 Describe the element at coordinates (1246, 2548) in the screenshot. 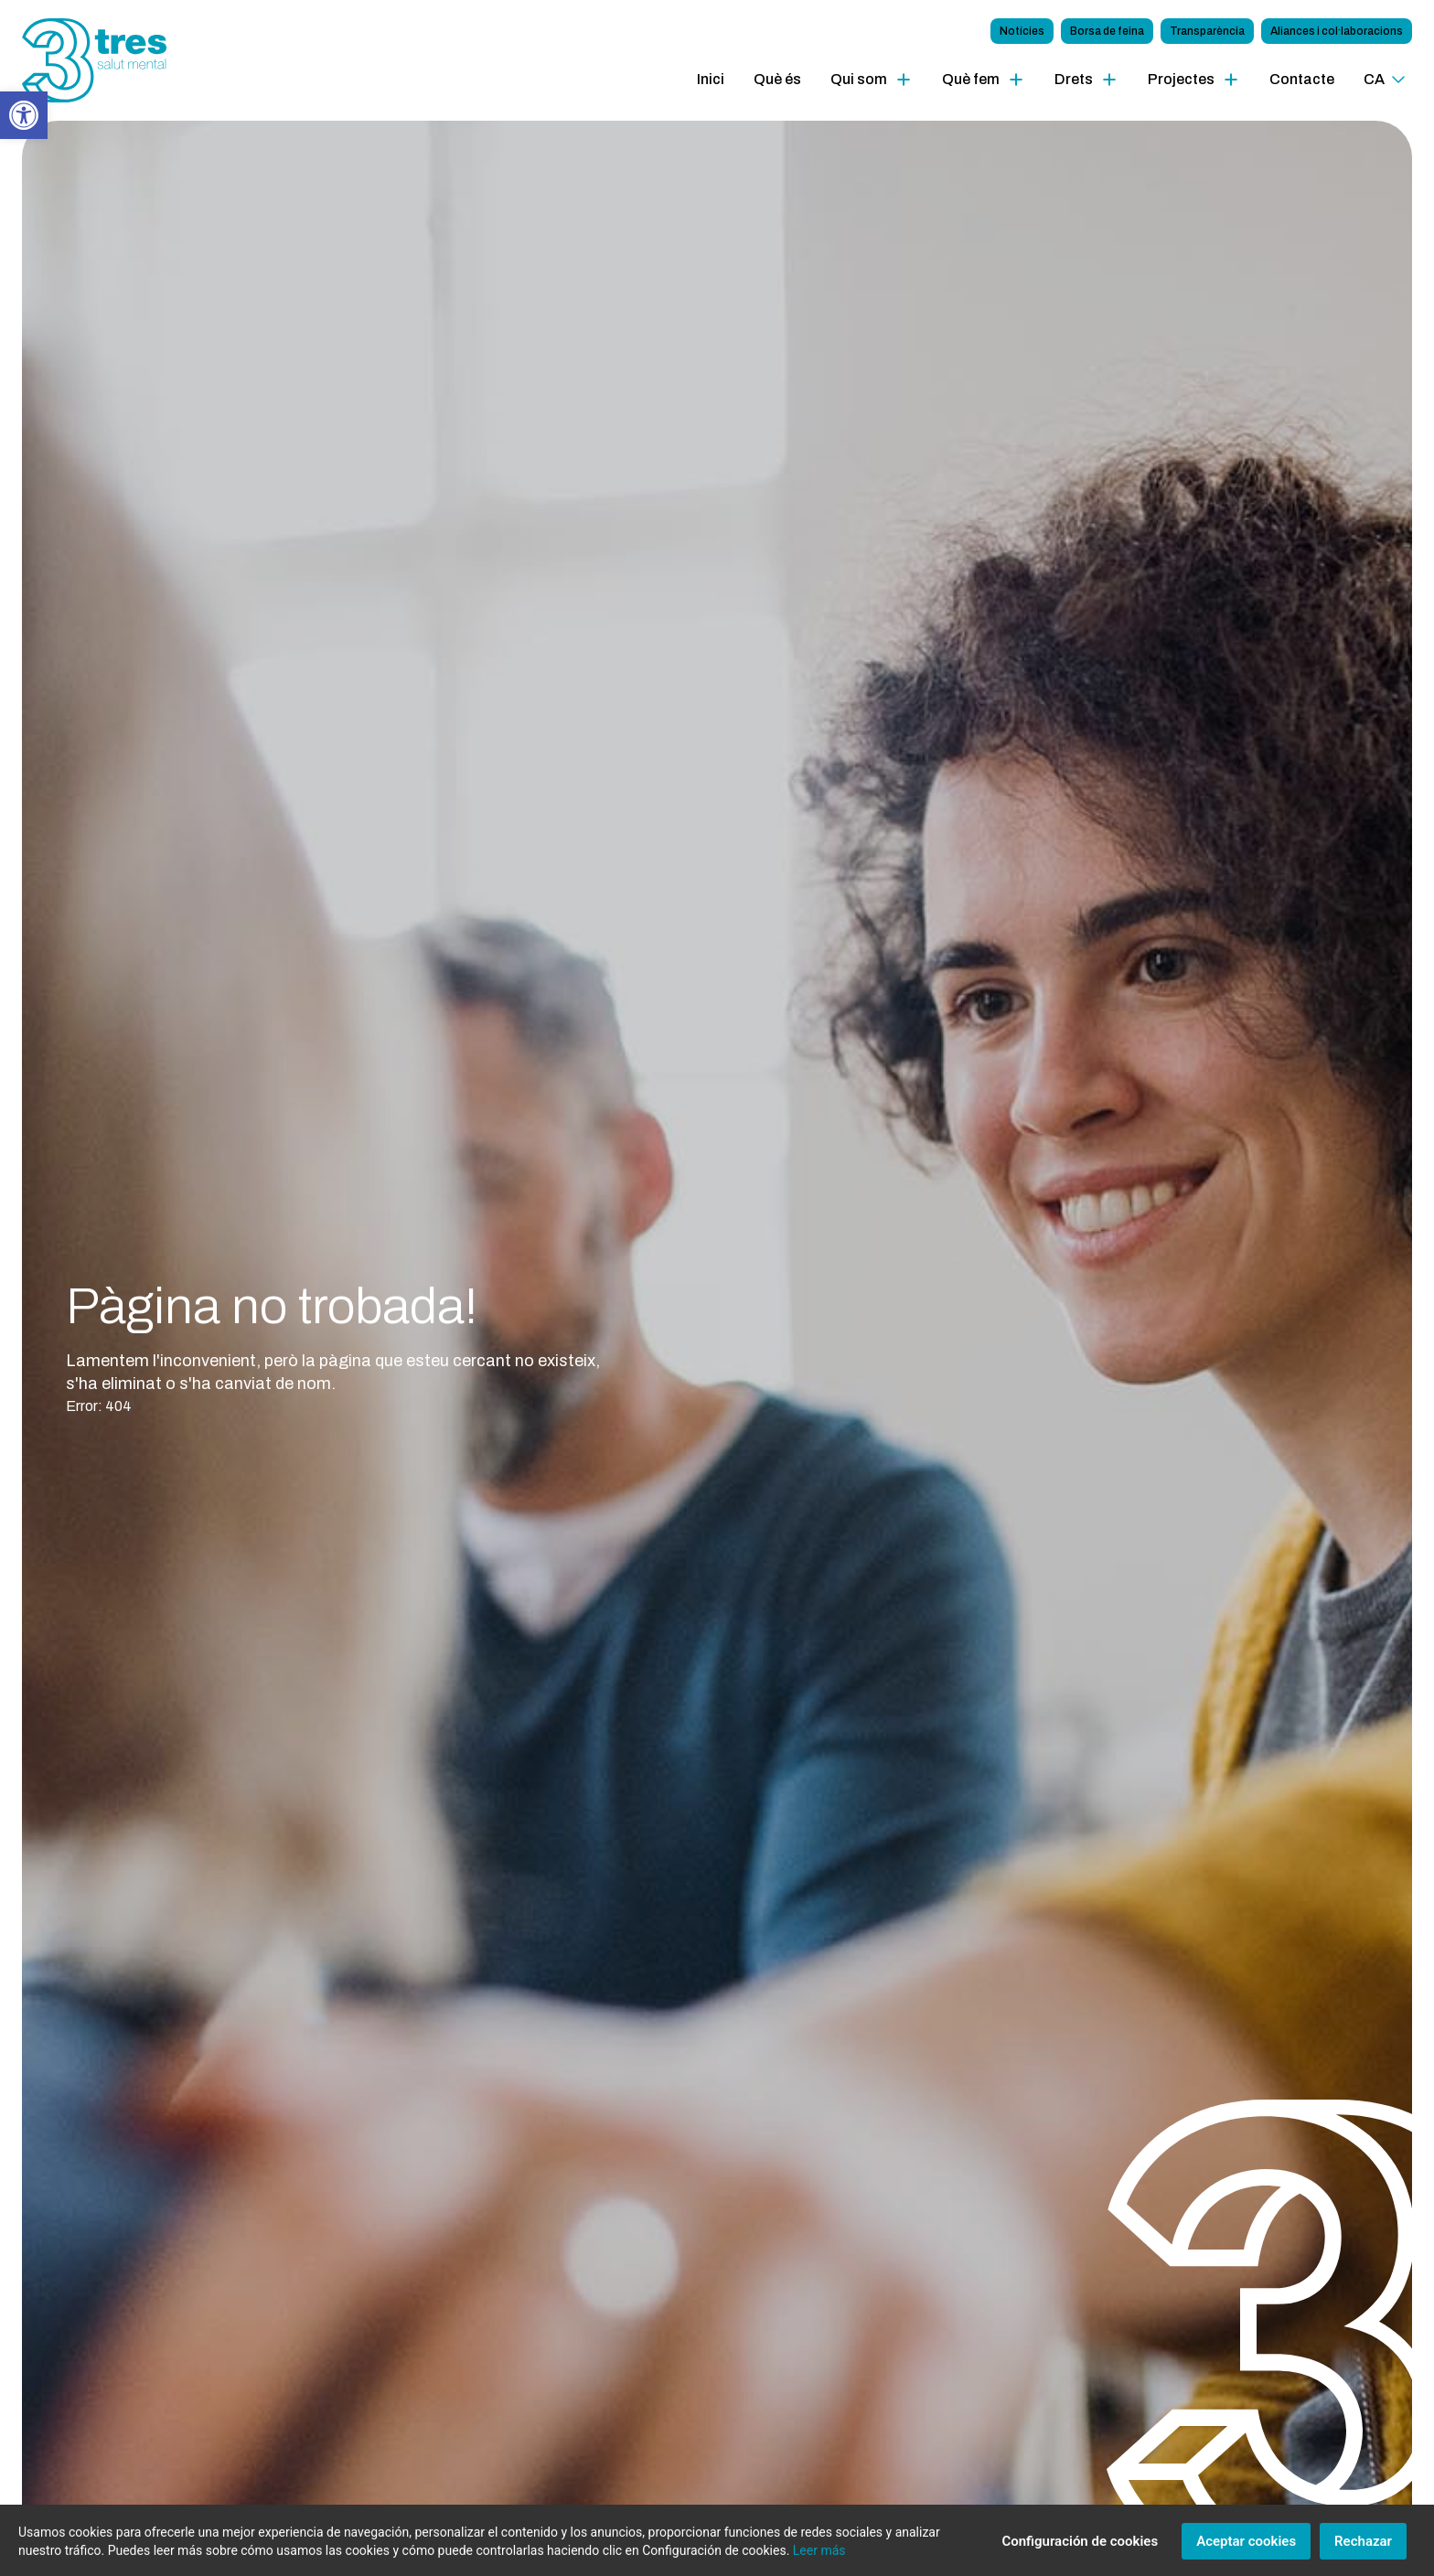

I see `Aceptar cookies` at that location.